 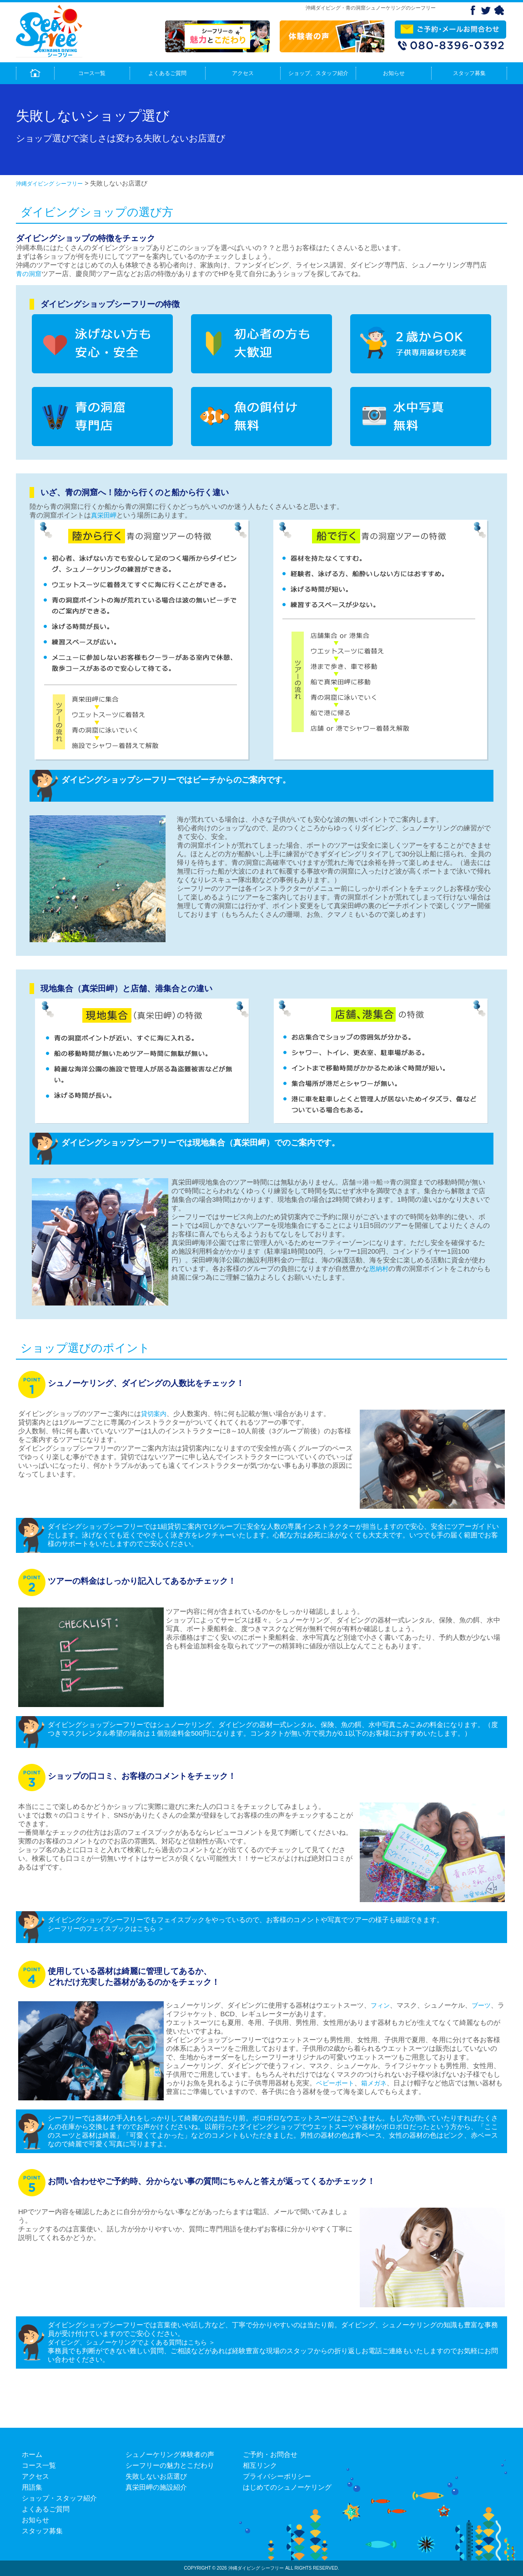 What do you see at coordinates (287, 2487) in the screenshot?
I see `はじめてのシュノーケリング` at bounding box center [287, 2487].